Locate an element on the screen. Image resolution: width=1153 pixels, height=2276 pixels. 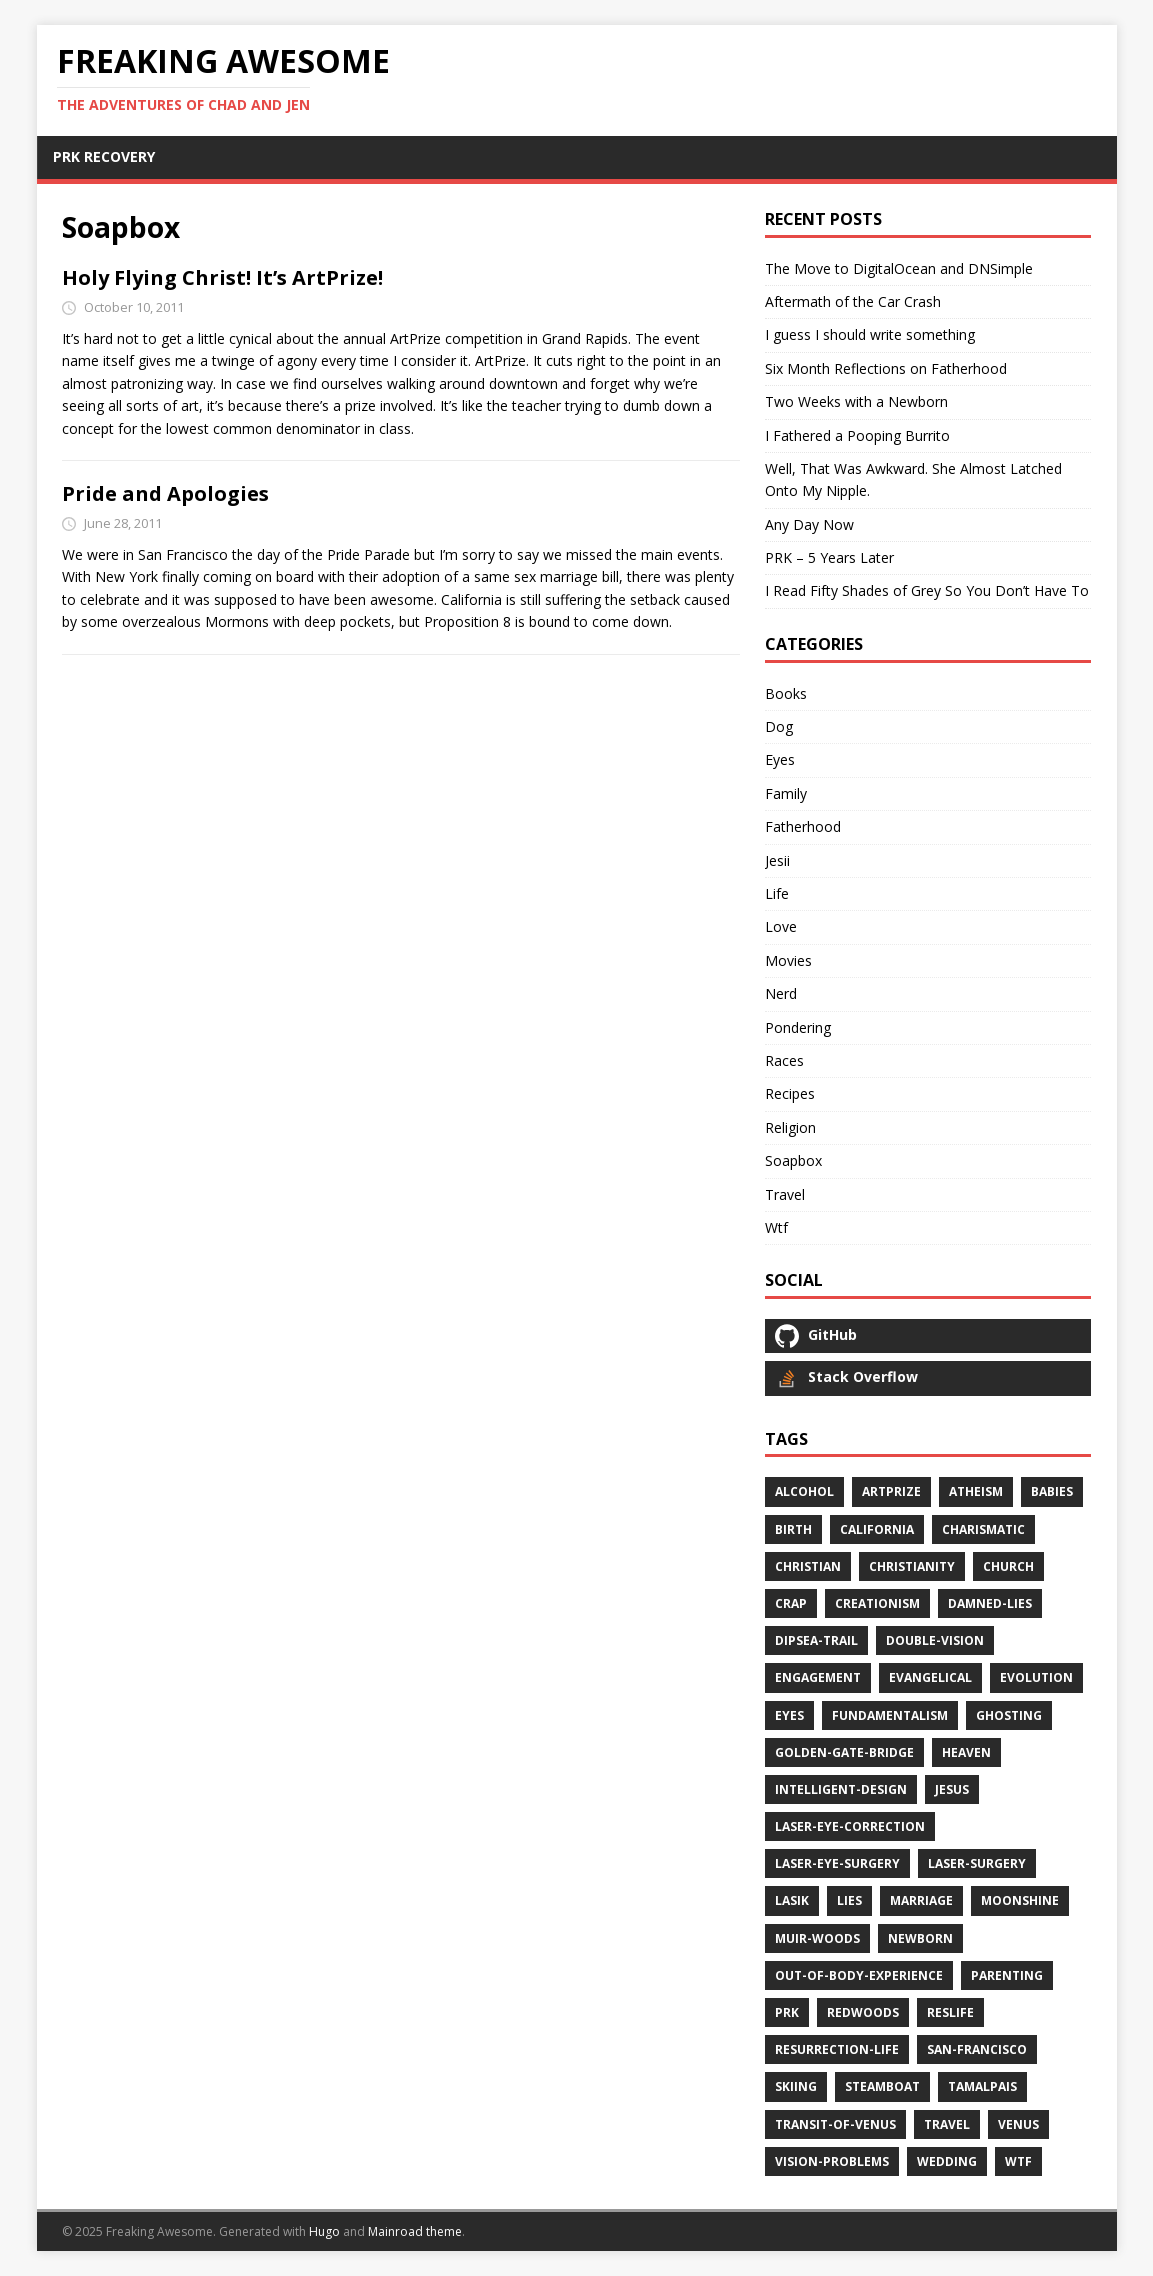
Soapbox is located at coordinates (793, 1160).